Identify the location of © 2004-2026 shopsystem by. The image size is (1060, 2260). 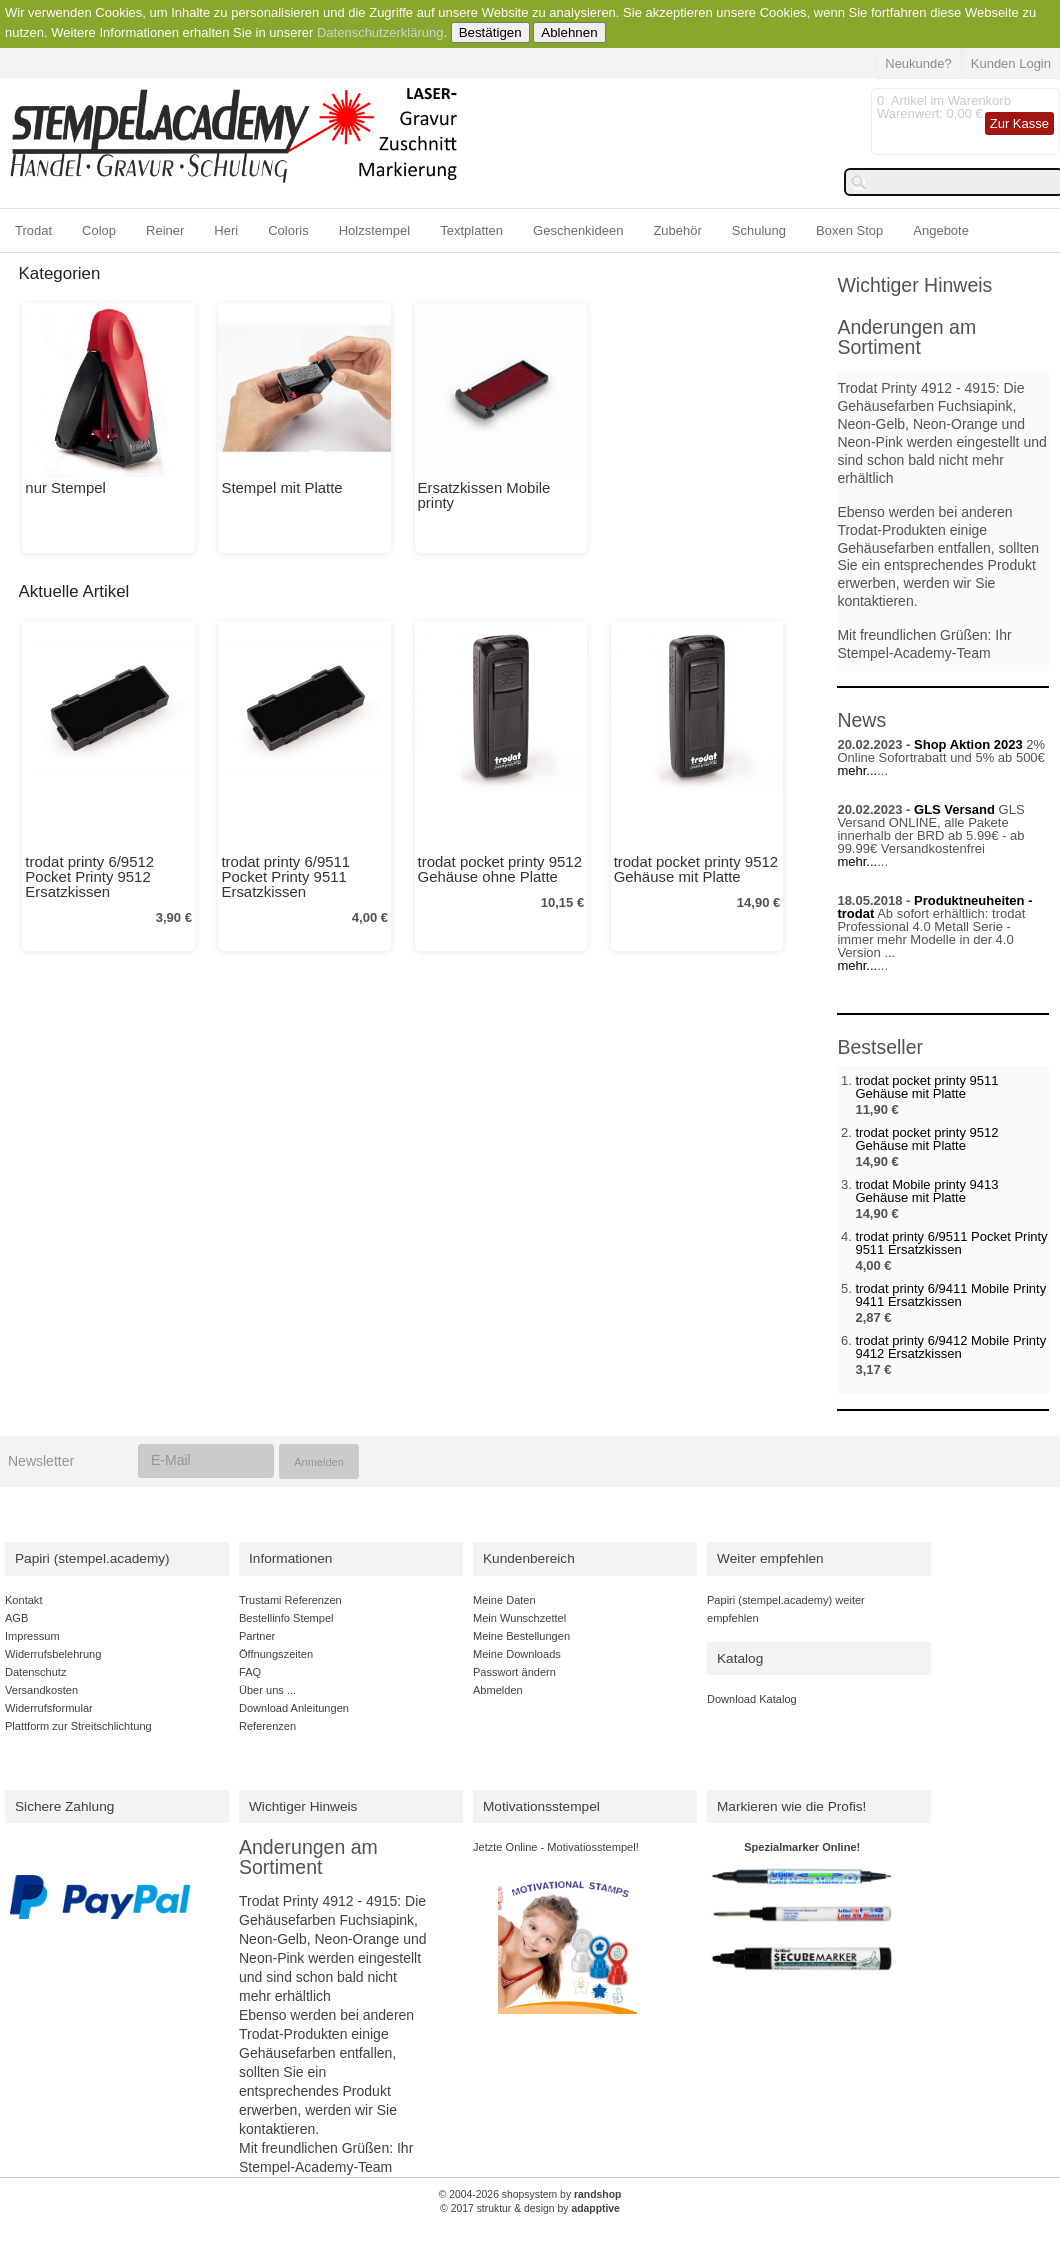
(530, 2194).